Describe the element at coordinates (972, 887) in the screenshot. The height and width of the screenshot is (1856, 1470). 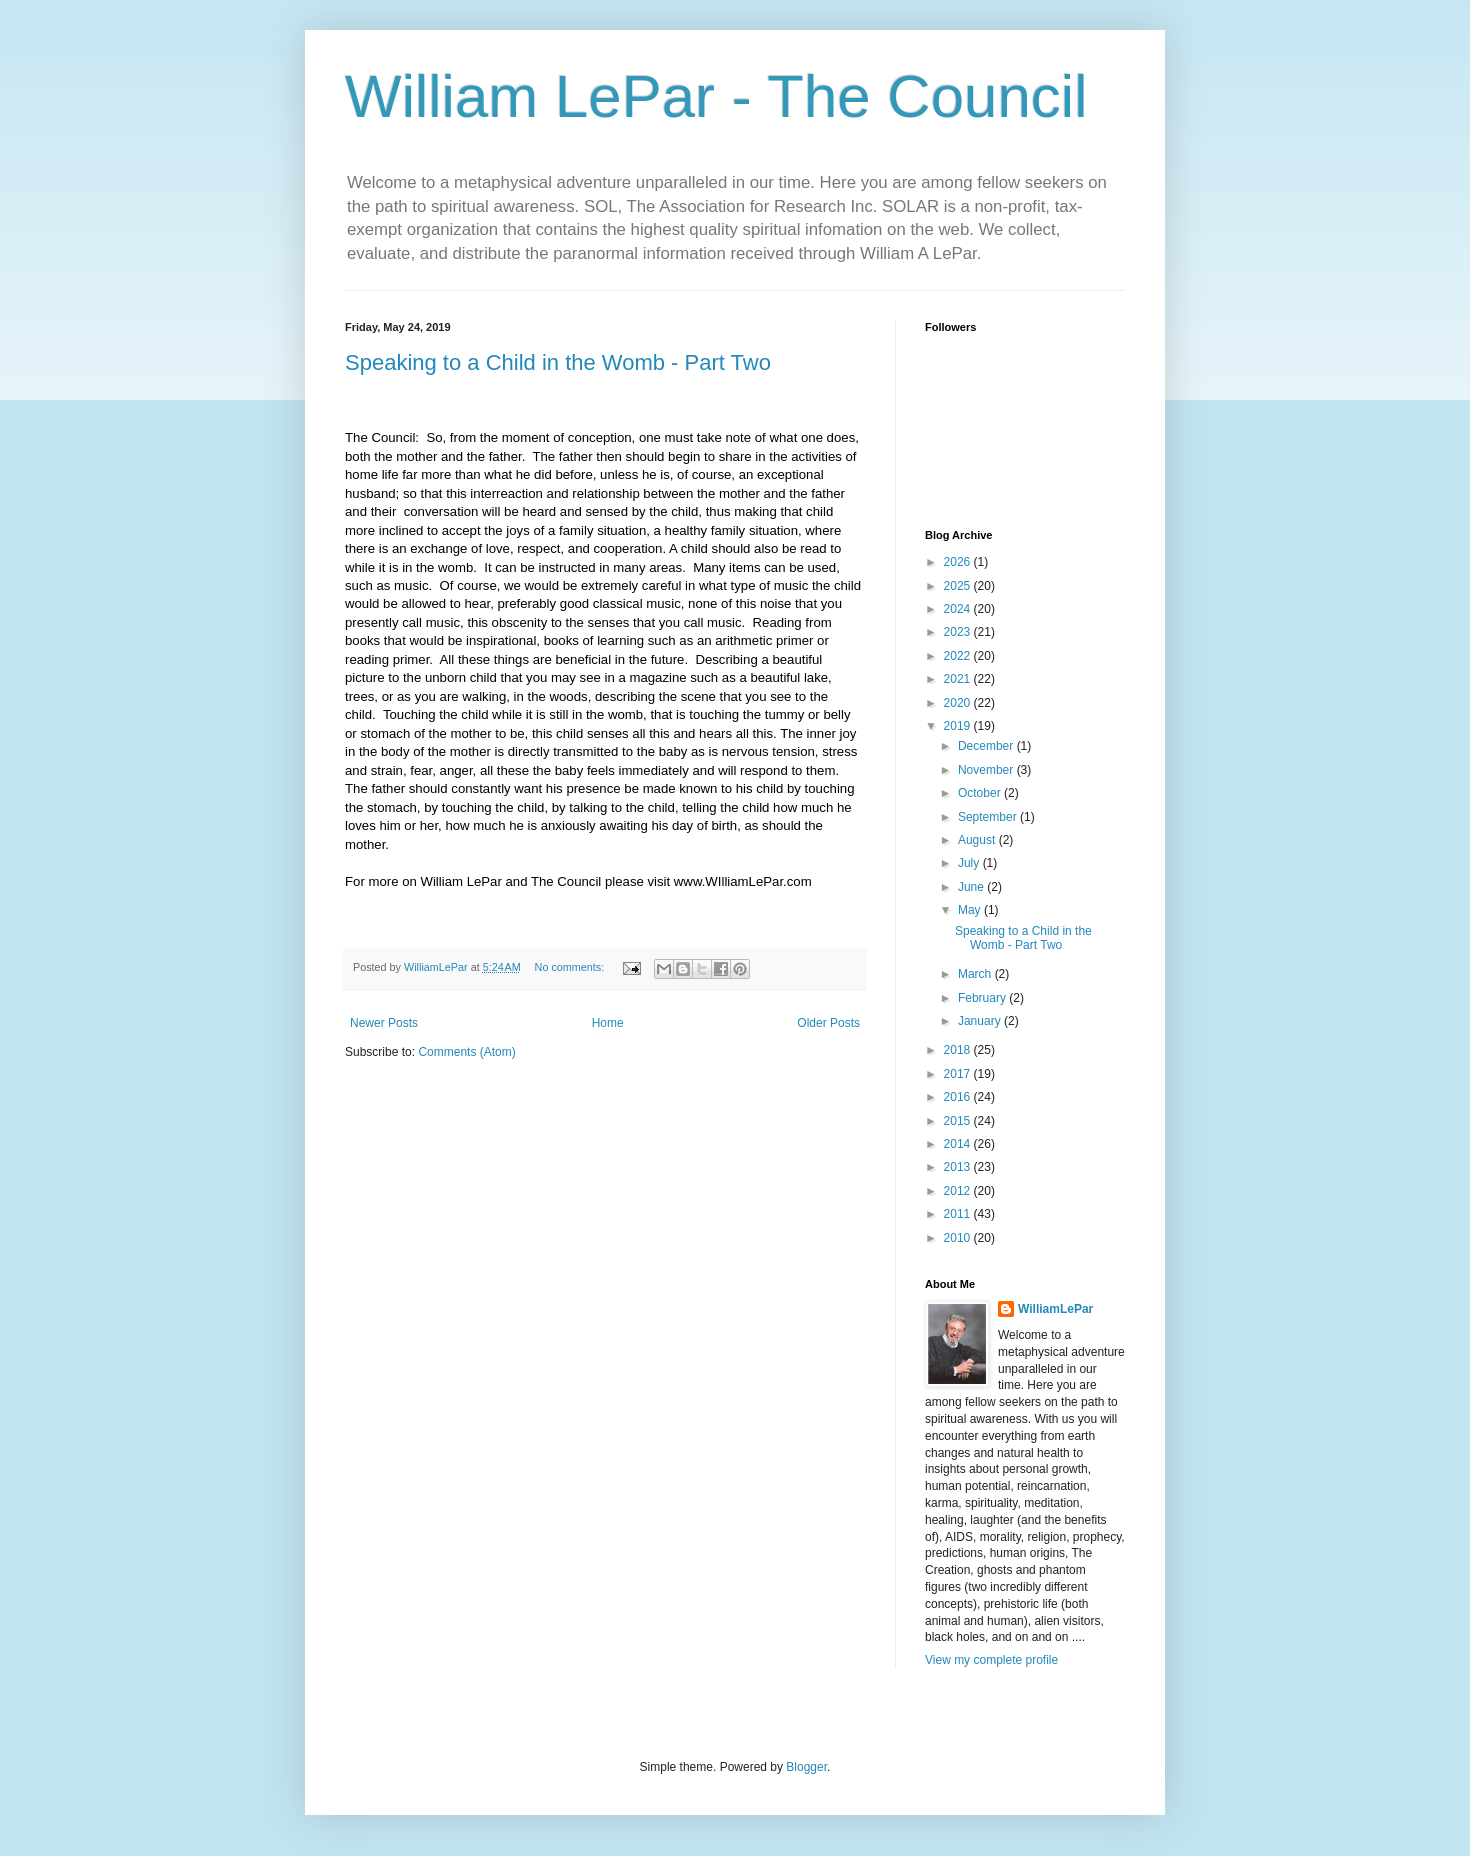
I see `June` at that location.